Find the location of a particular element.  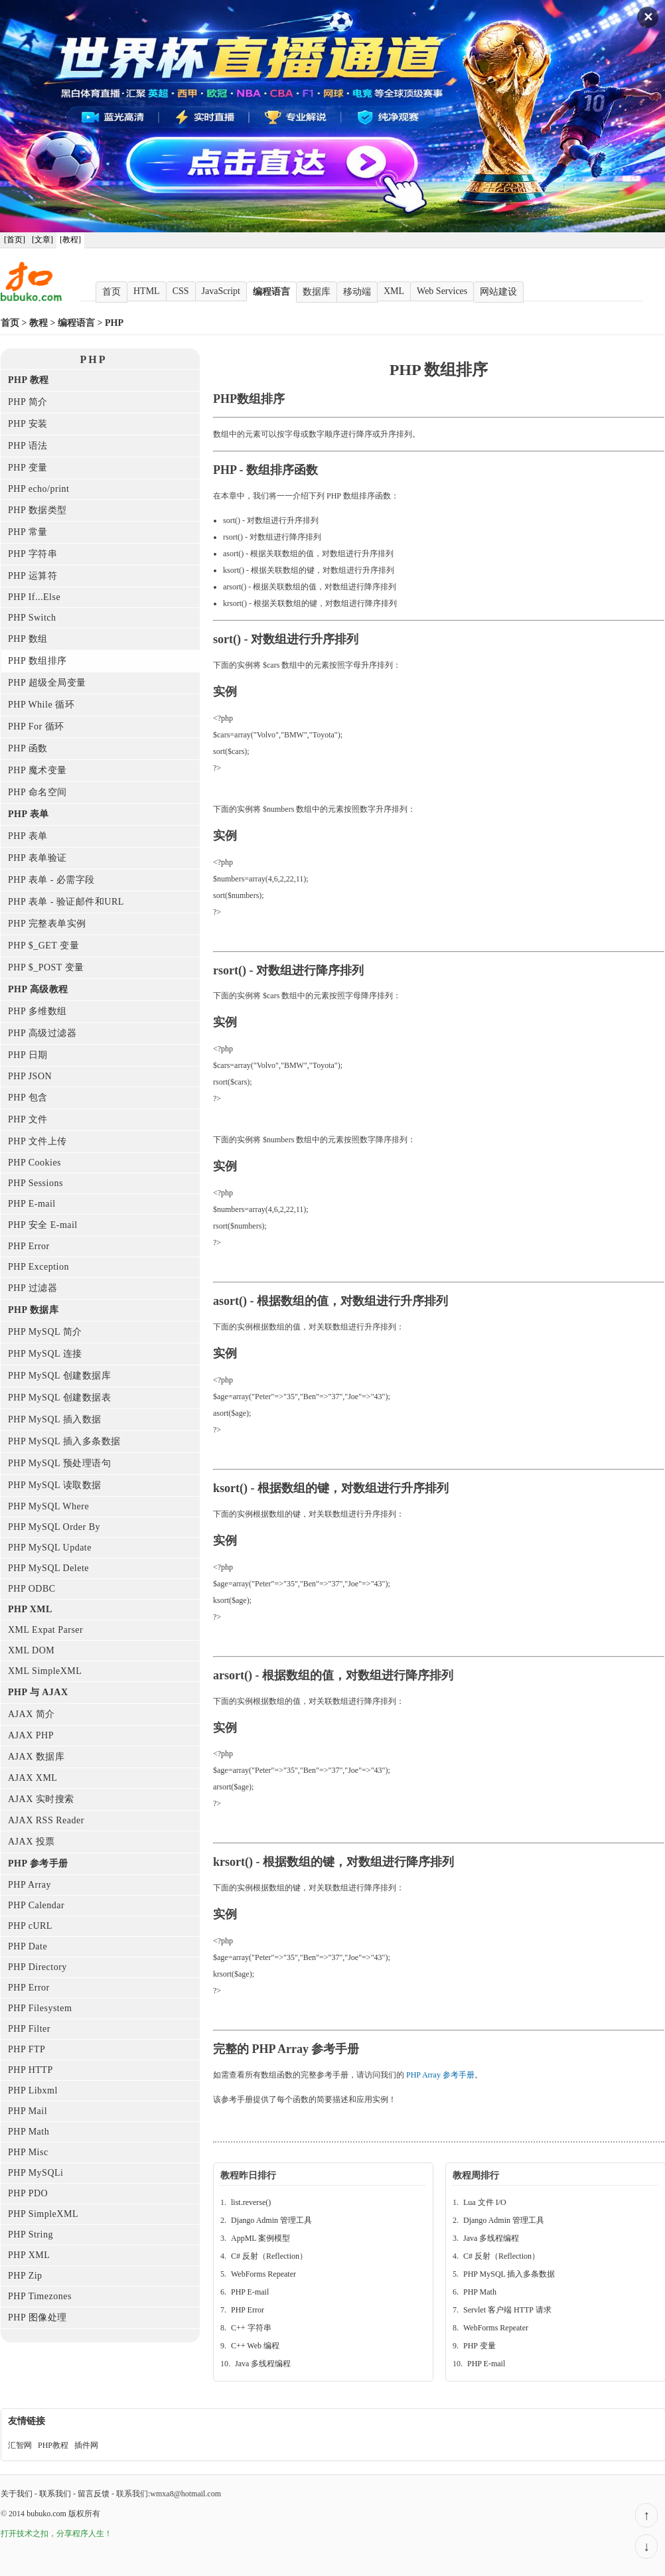

HTML is located at coordinates (146, 291).